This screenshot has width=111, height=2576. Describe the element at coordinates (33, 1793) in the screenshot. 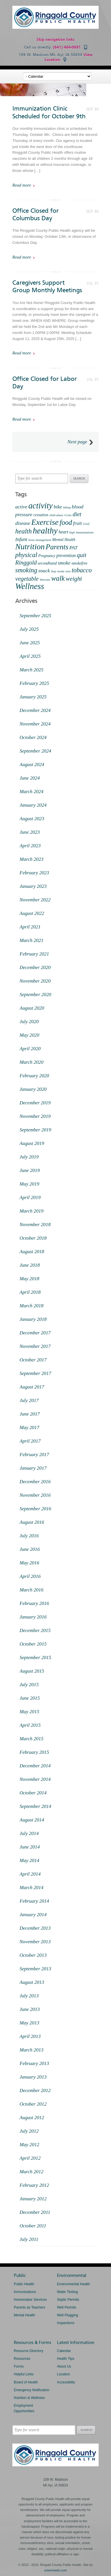

I see `October 2014` at that location.